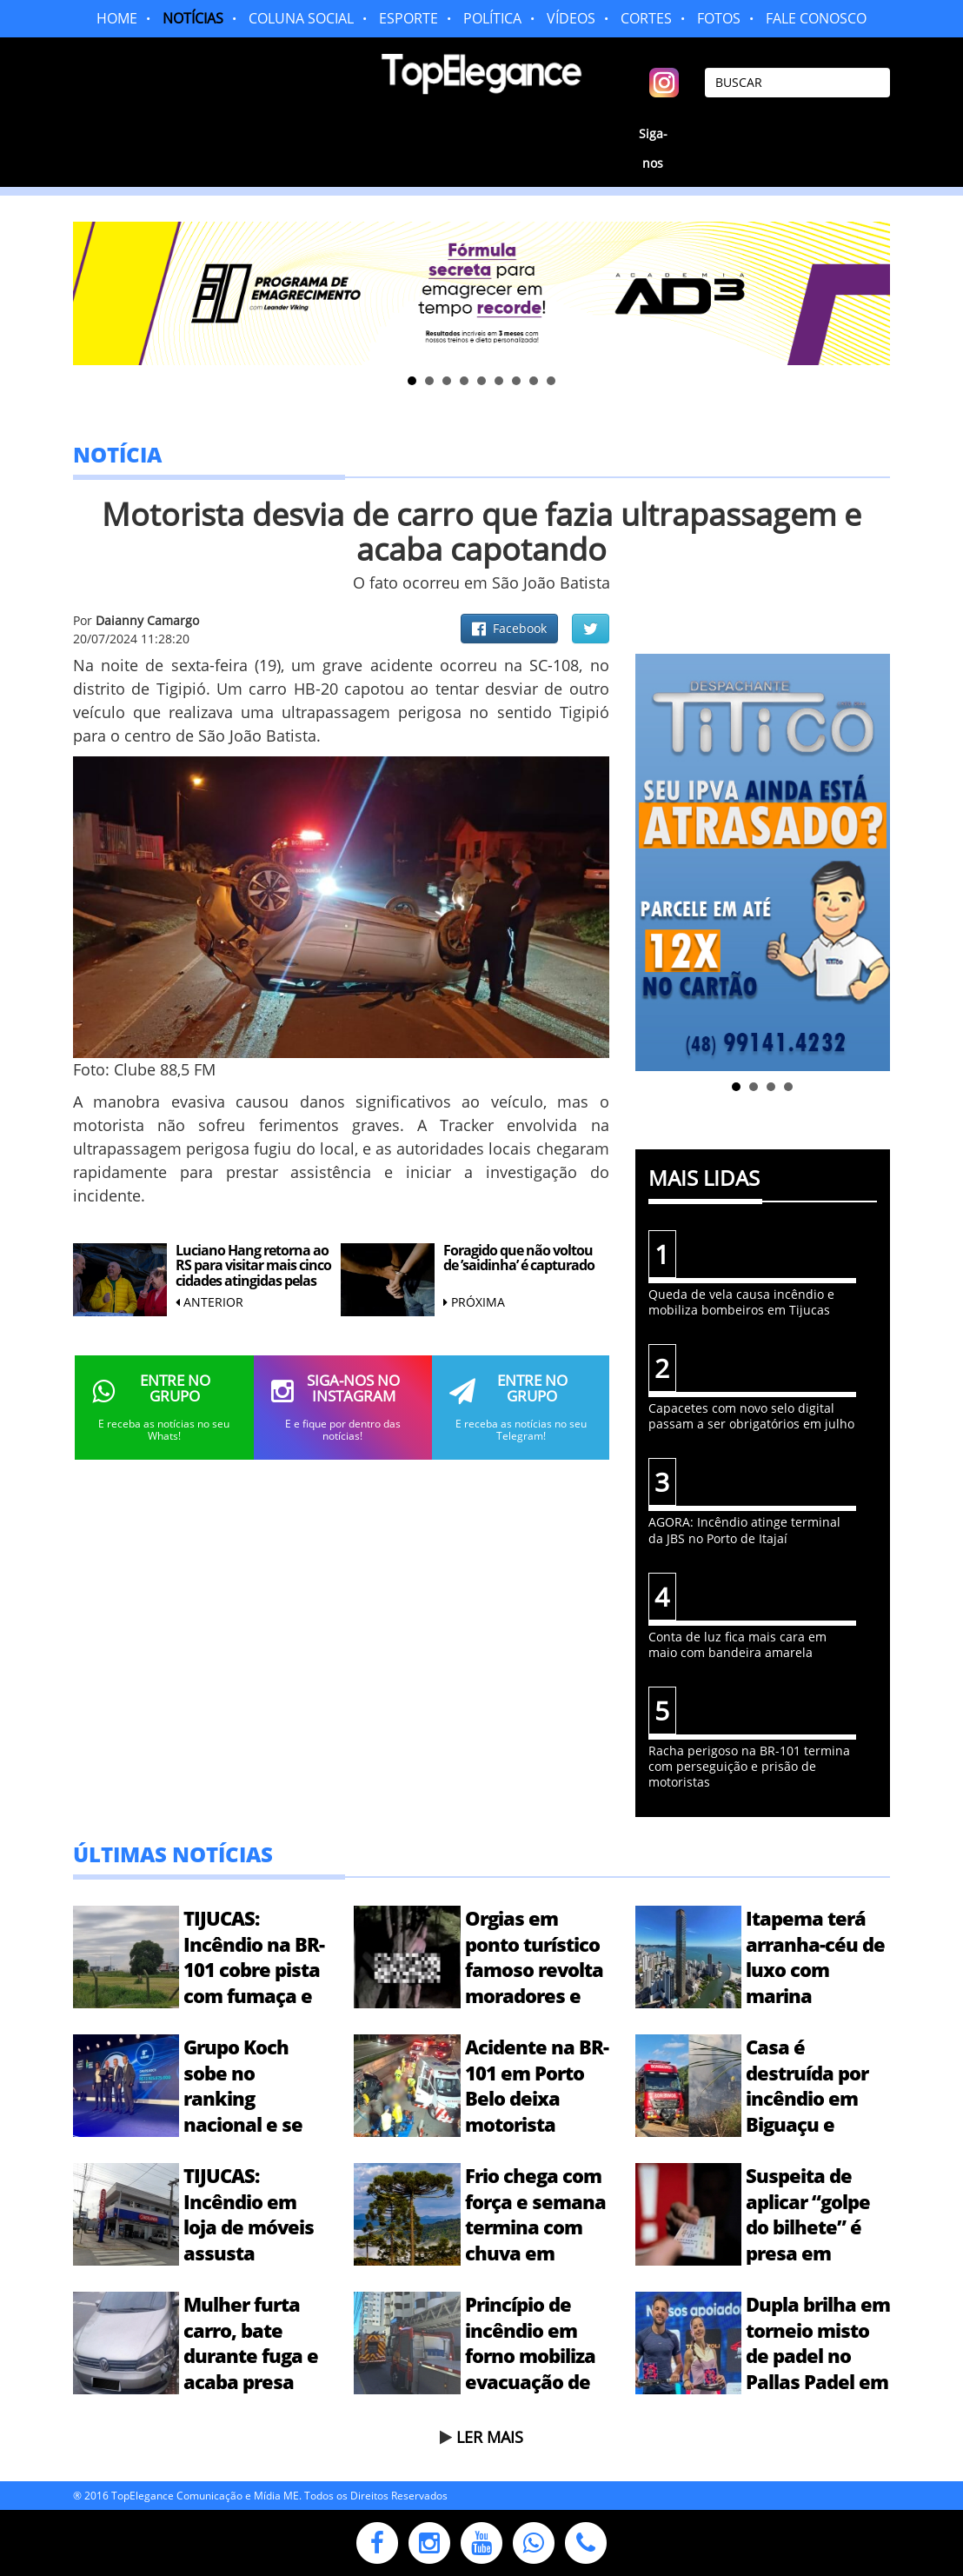  What do you see at coordinates (816, 18) in the screenshot?
I see `FALE CONOSCO` at bounding box center [816, 18].